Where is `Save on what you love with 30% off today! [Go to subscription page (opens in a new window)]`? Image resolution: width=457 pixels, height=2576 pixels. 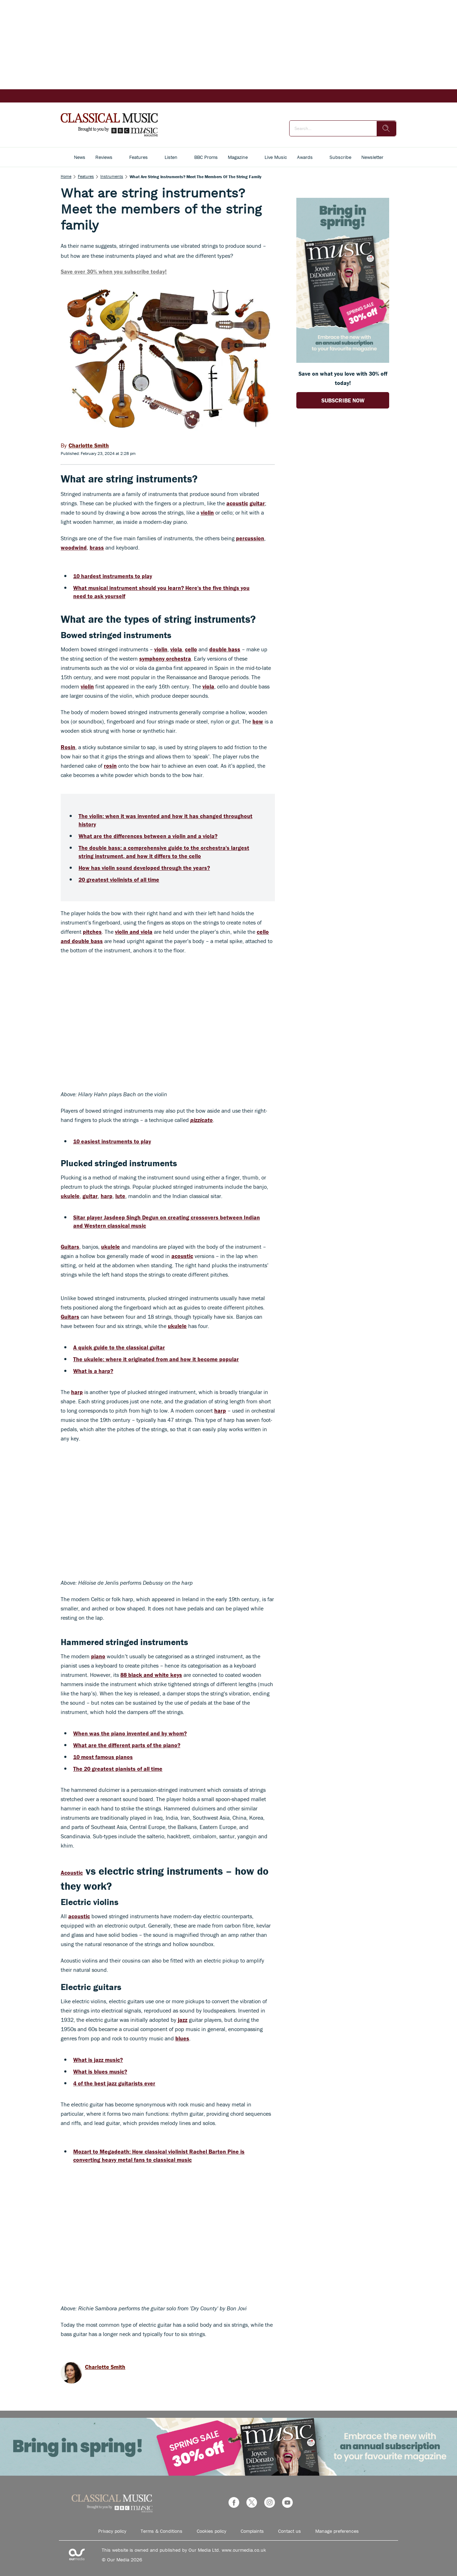 Save on what you love with 30% off today! [Go to subscription page (opens in a new window)] is located at coordinates (342, 378).